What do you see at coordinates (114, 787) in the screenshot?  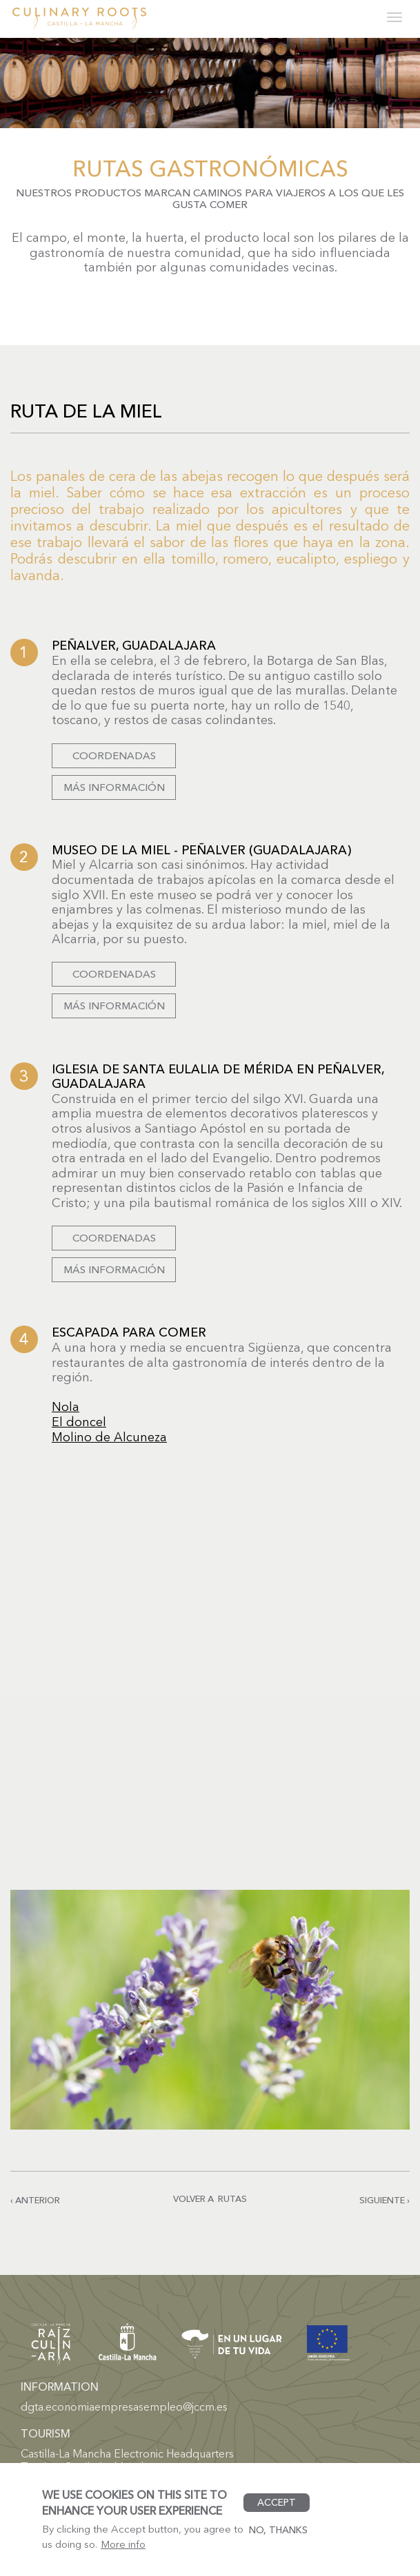 I see `Más información` at bounding box center [114, 787].